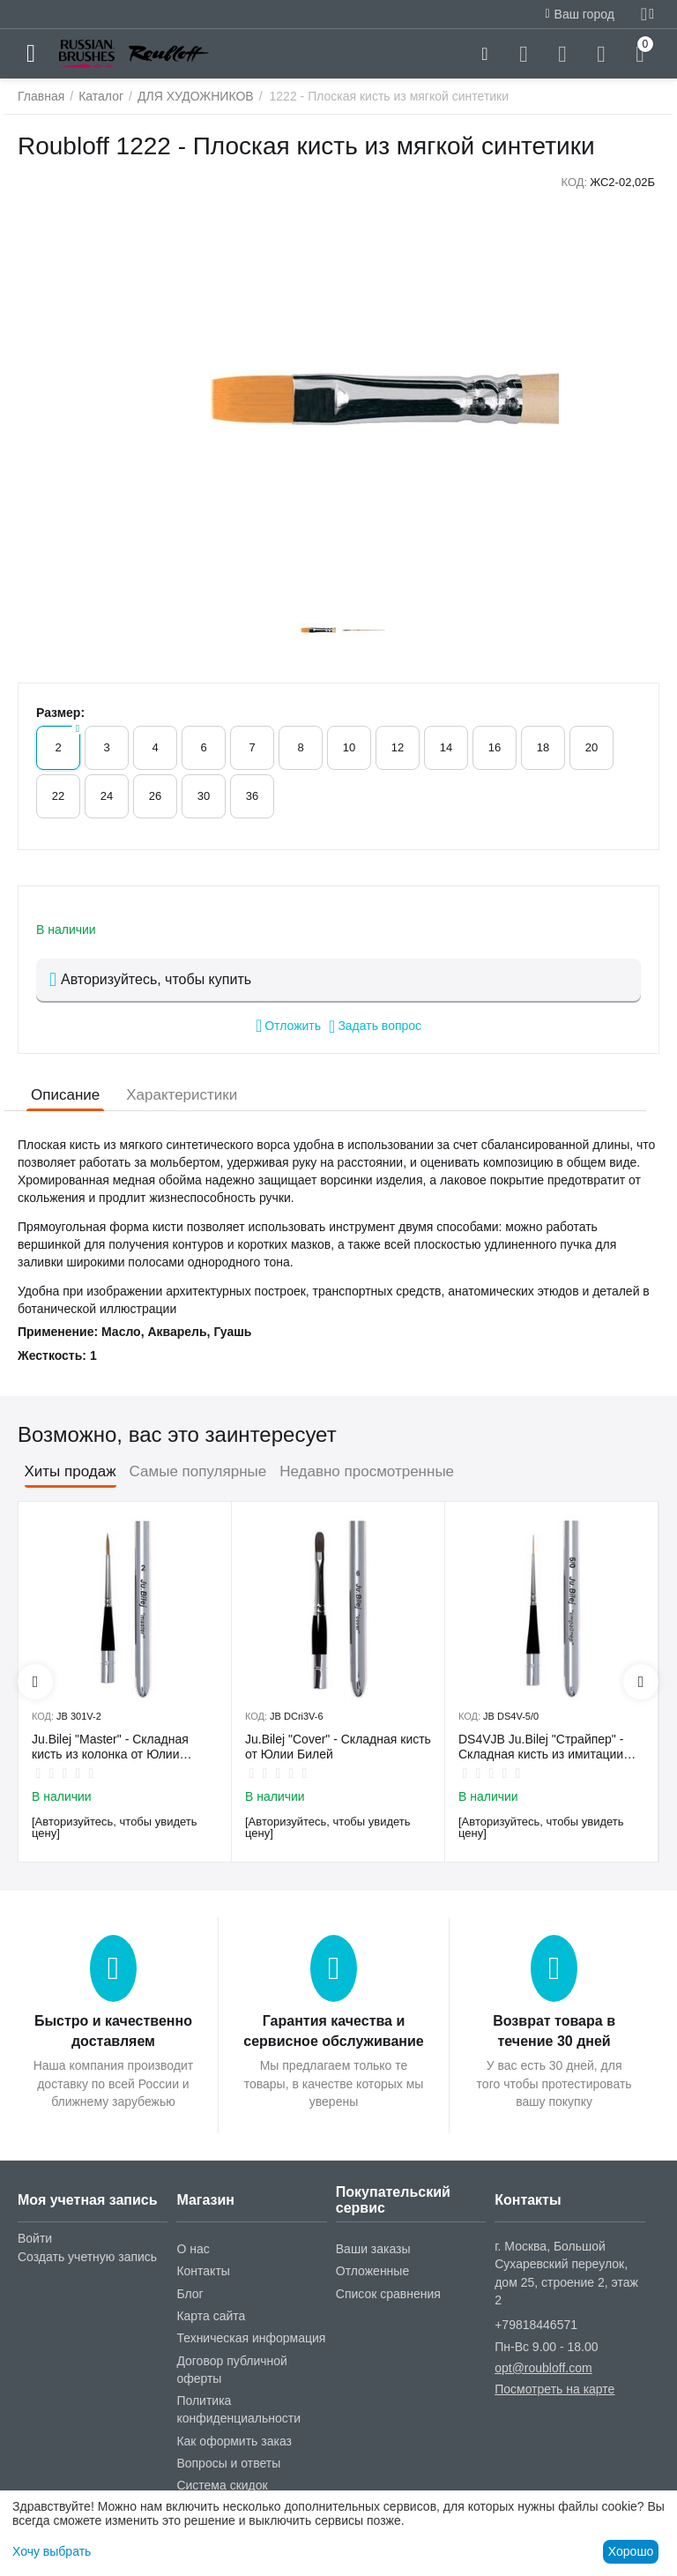 This screenshot has width=677, height=2576. Describe the element at coordinates (338, 1746) in the screenshot. I see `Ju.Bilej "Cover" - Складная кисть от Юлии Билей` at that location.